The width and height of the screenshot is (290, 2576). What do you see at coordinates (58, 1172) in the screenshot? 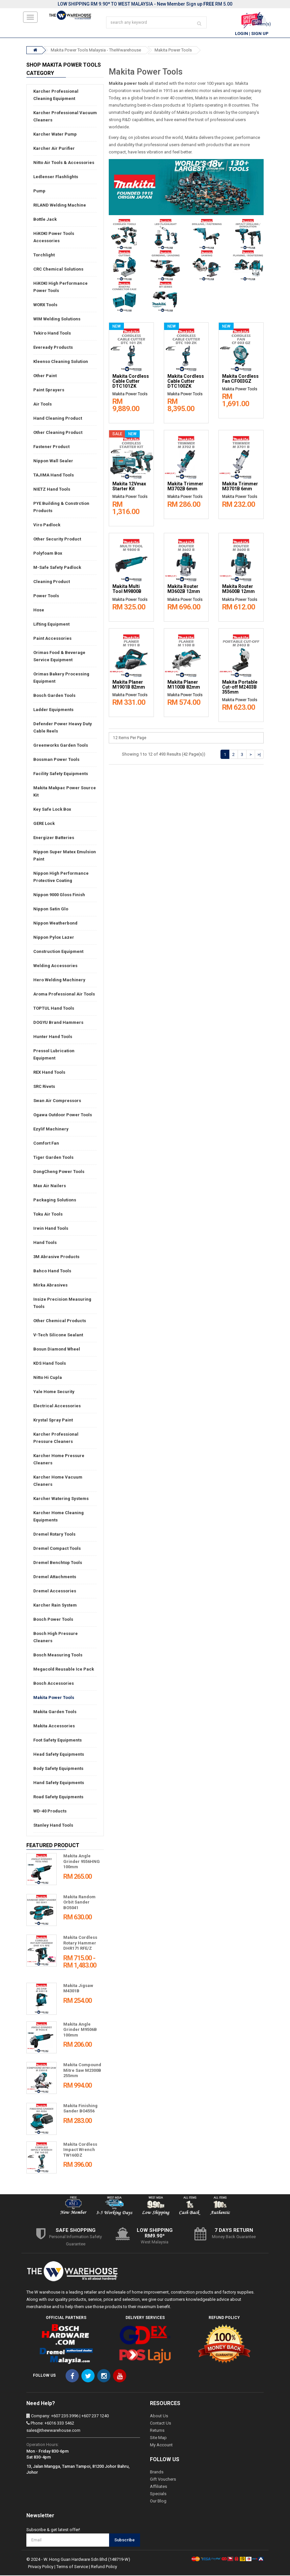
I see `DongCheng Power Tools` at bounding box center [58, 1172].